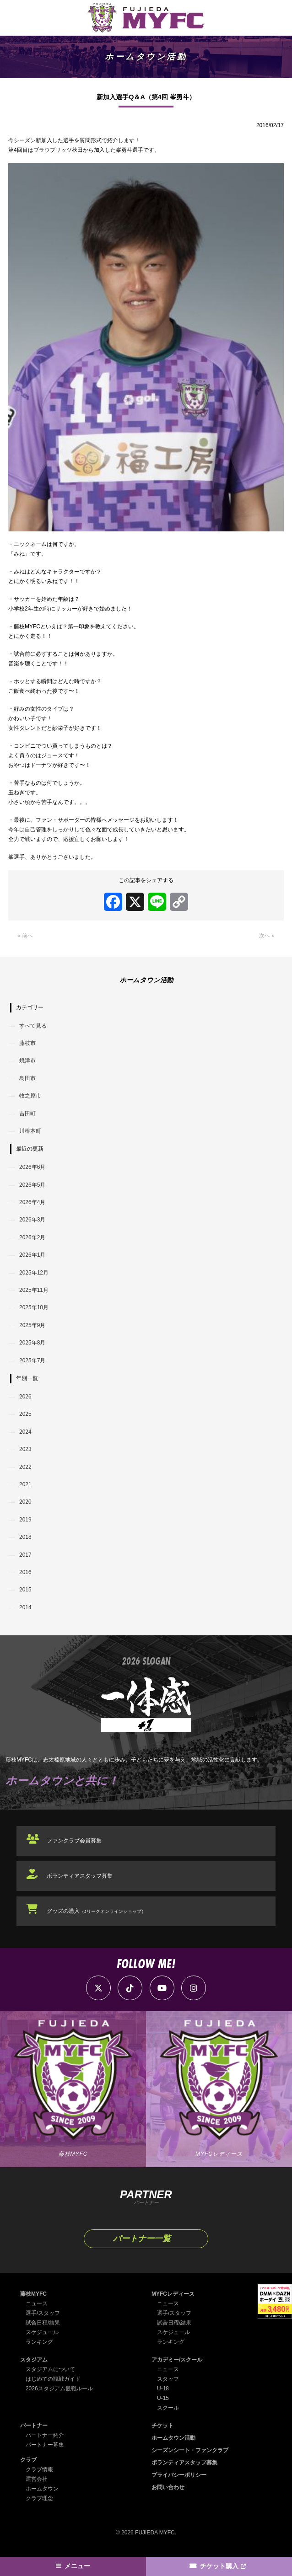  Describe the element at coordinates (30, 1096) in the screenshot. I see `牧之原市` at that location.